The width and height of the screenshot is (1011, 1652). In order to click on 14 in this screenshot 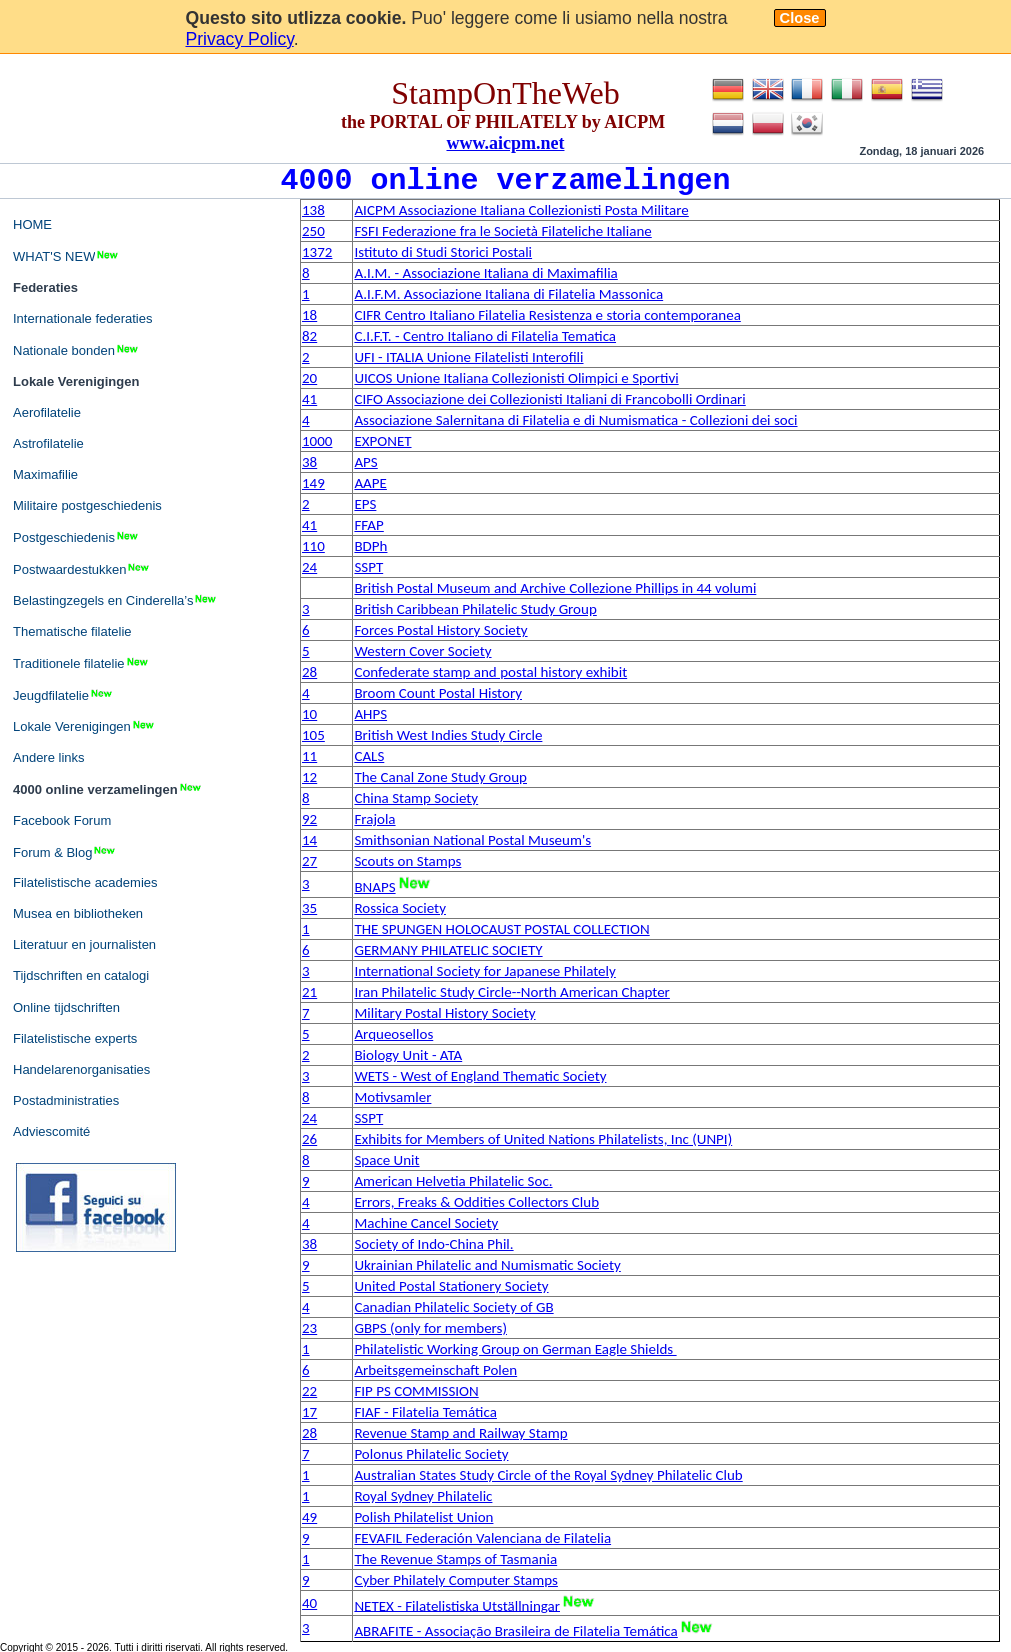, I will do `click(309, 840)`.